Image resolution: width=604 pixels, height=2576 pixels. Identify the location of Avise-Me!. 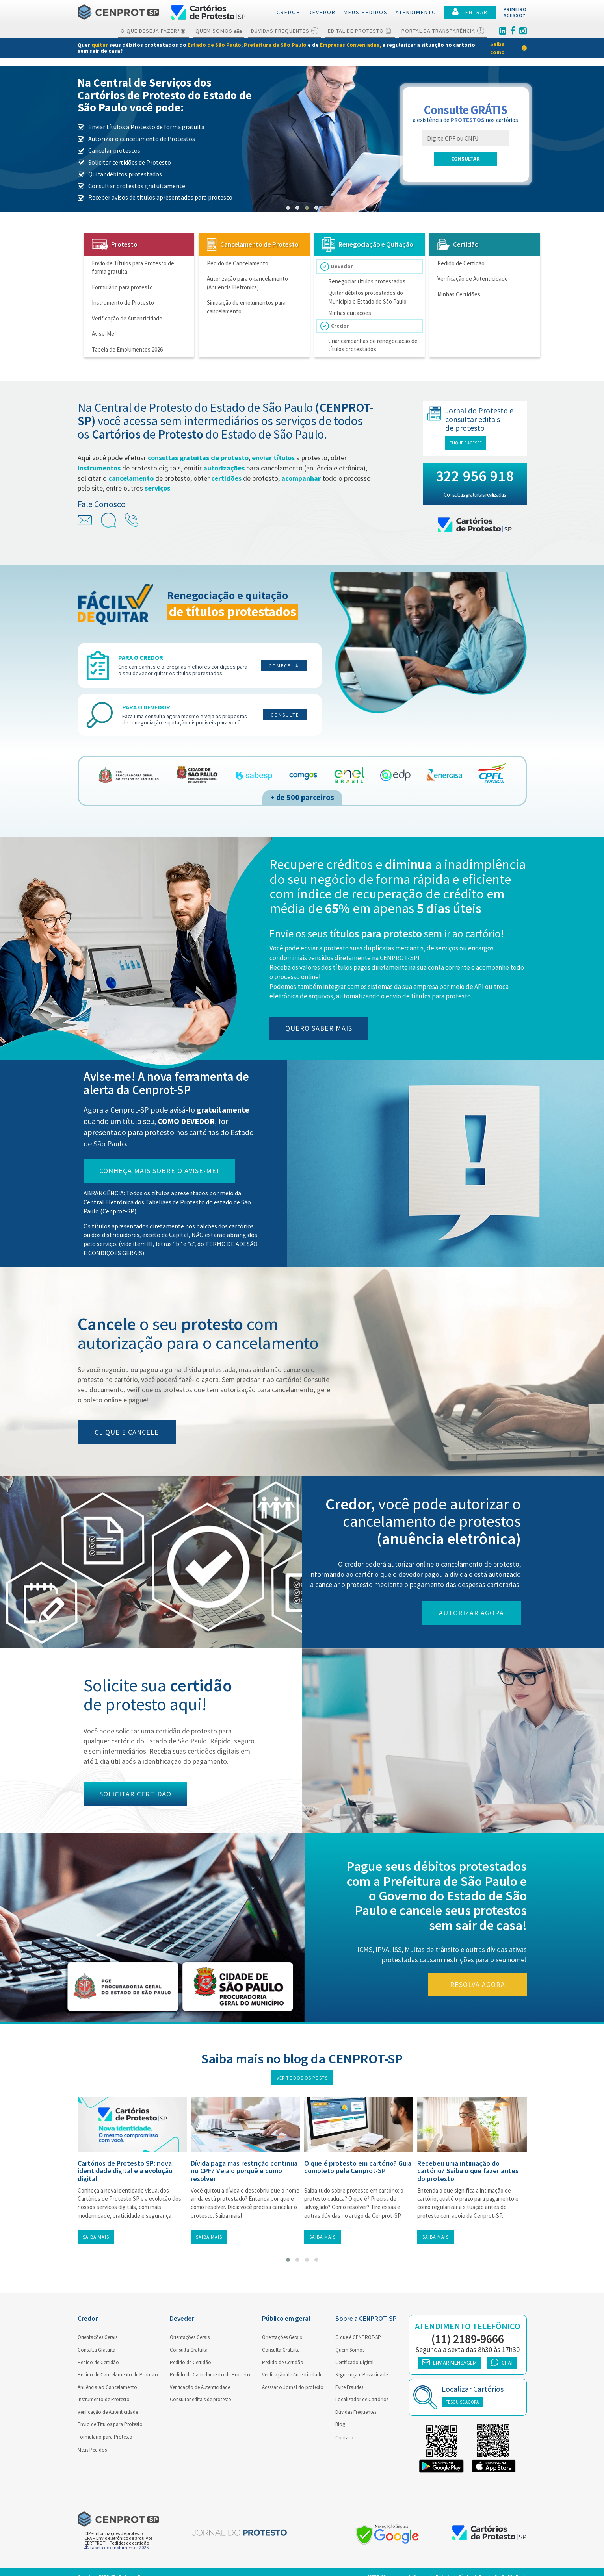
(104, 333).